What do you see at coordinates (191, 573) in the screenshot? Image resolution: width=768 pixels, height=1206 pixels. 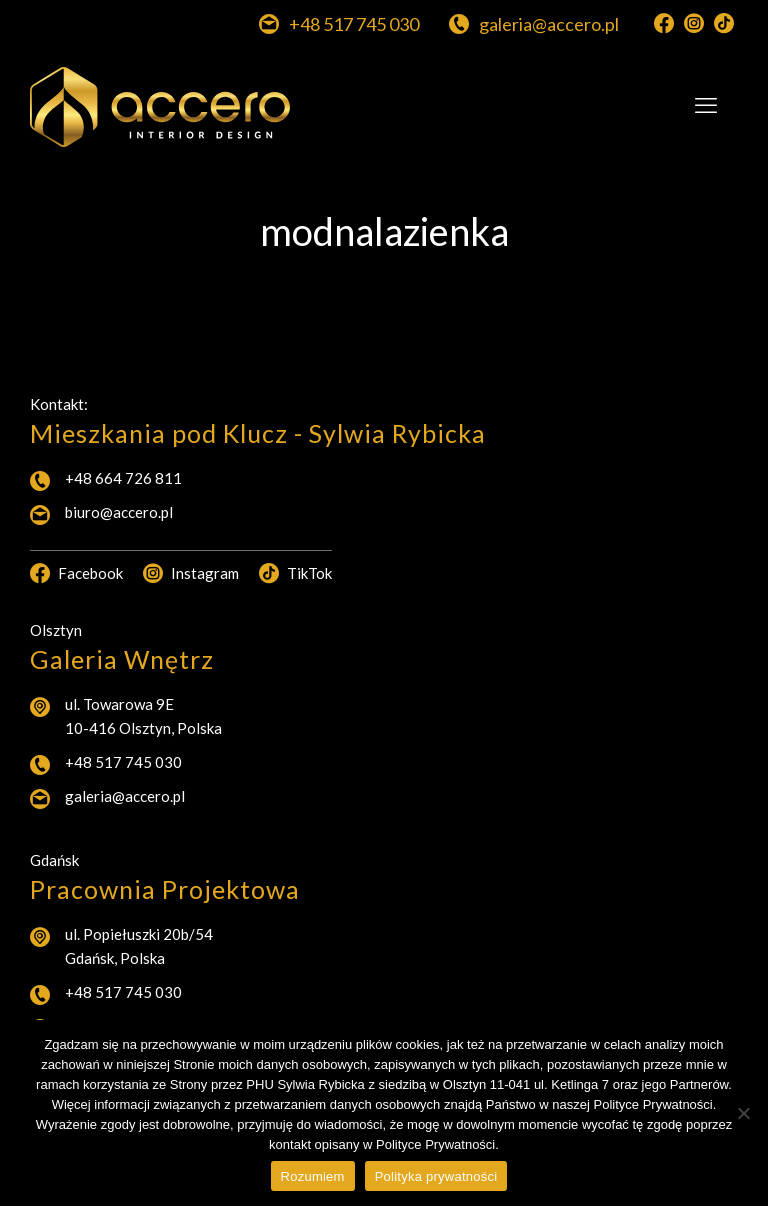 I see `Instagram [Instagram icon]` at bounding box center [191, 573].